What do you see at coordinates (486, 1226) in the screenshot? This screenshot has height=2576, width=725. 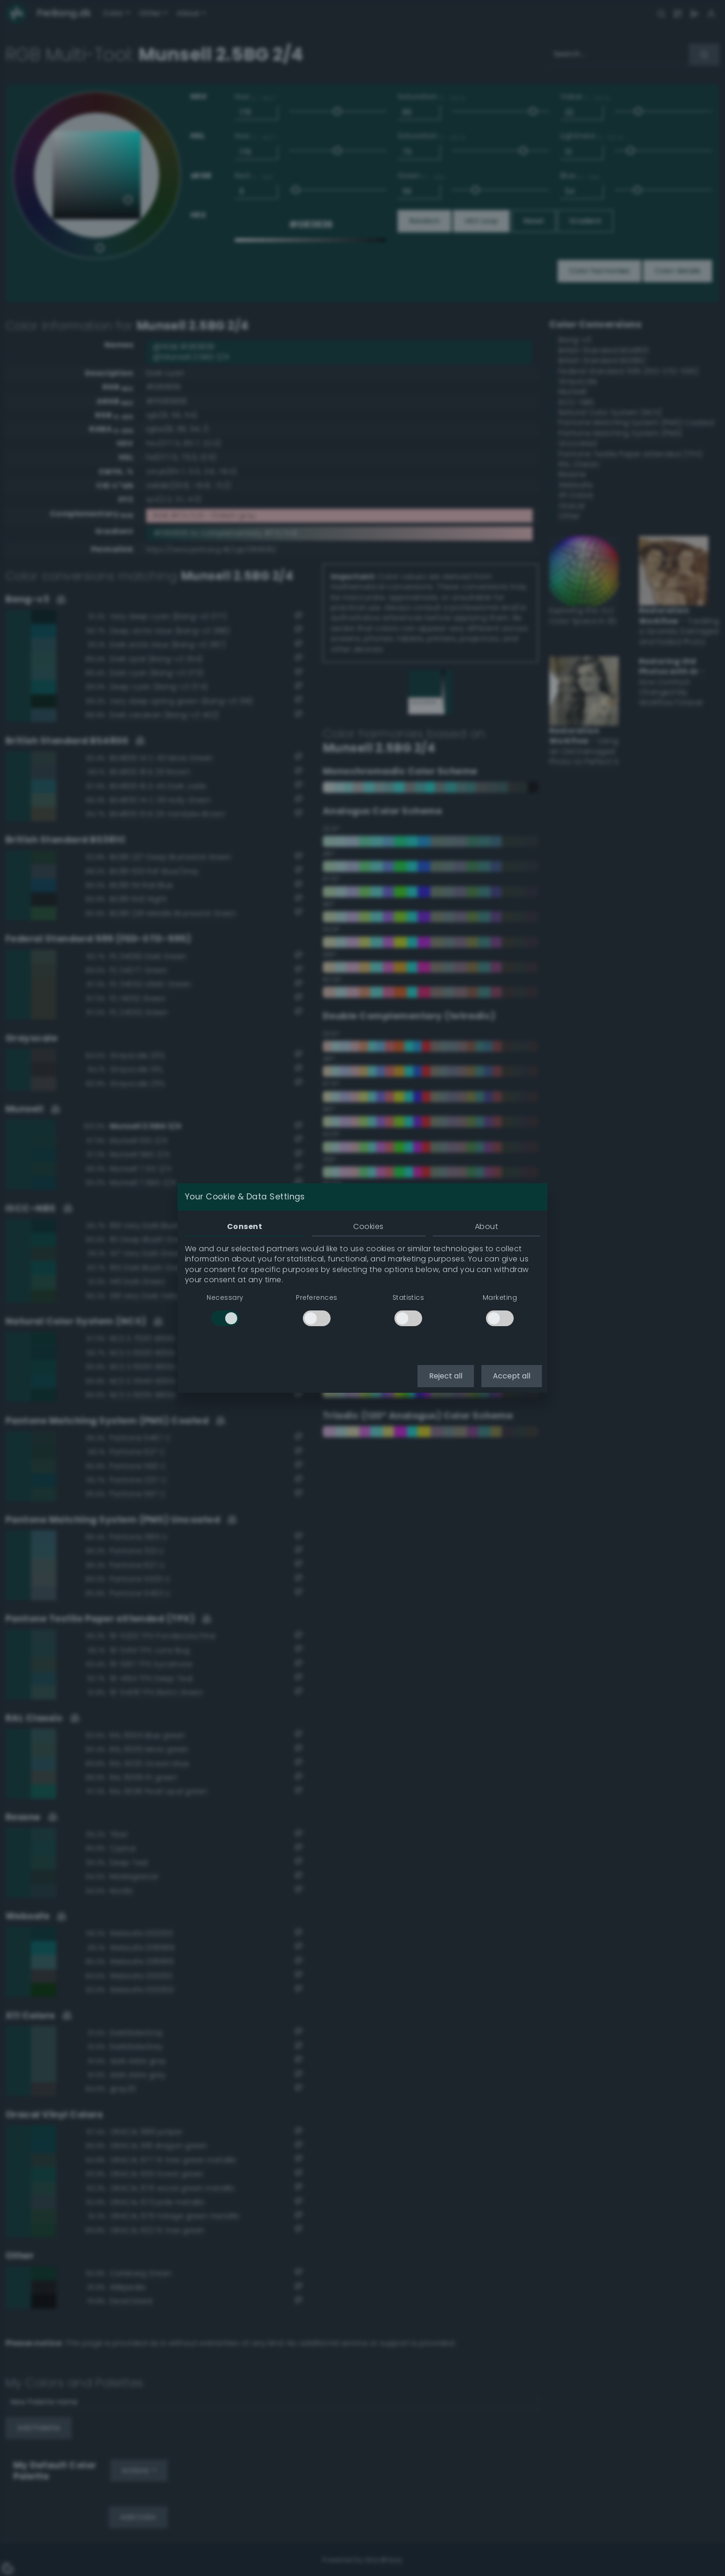 I see `About [tab]` at bounding box center [486, 1226].